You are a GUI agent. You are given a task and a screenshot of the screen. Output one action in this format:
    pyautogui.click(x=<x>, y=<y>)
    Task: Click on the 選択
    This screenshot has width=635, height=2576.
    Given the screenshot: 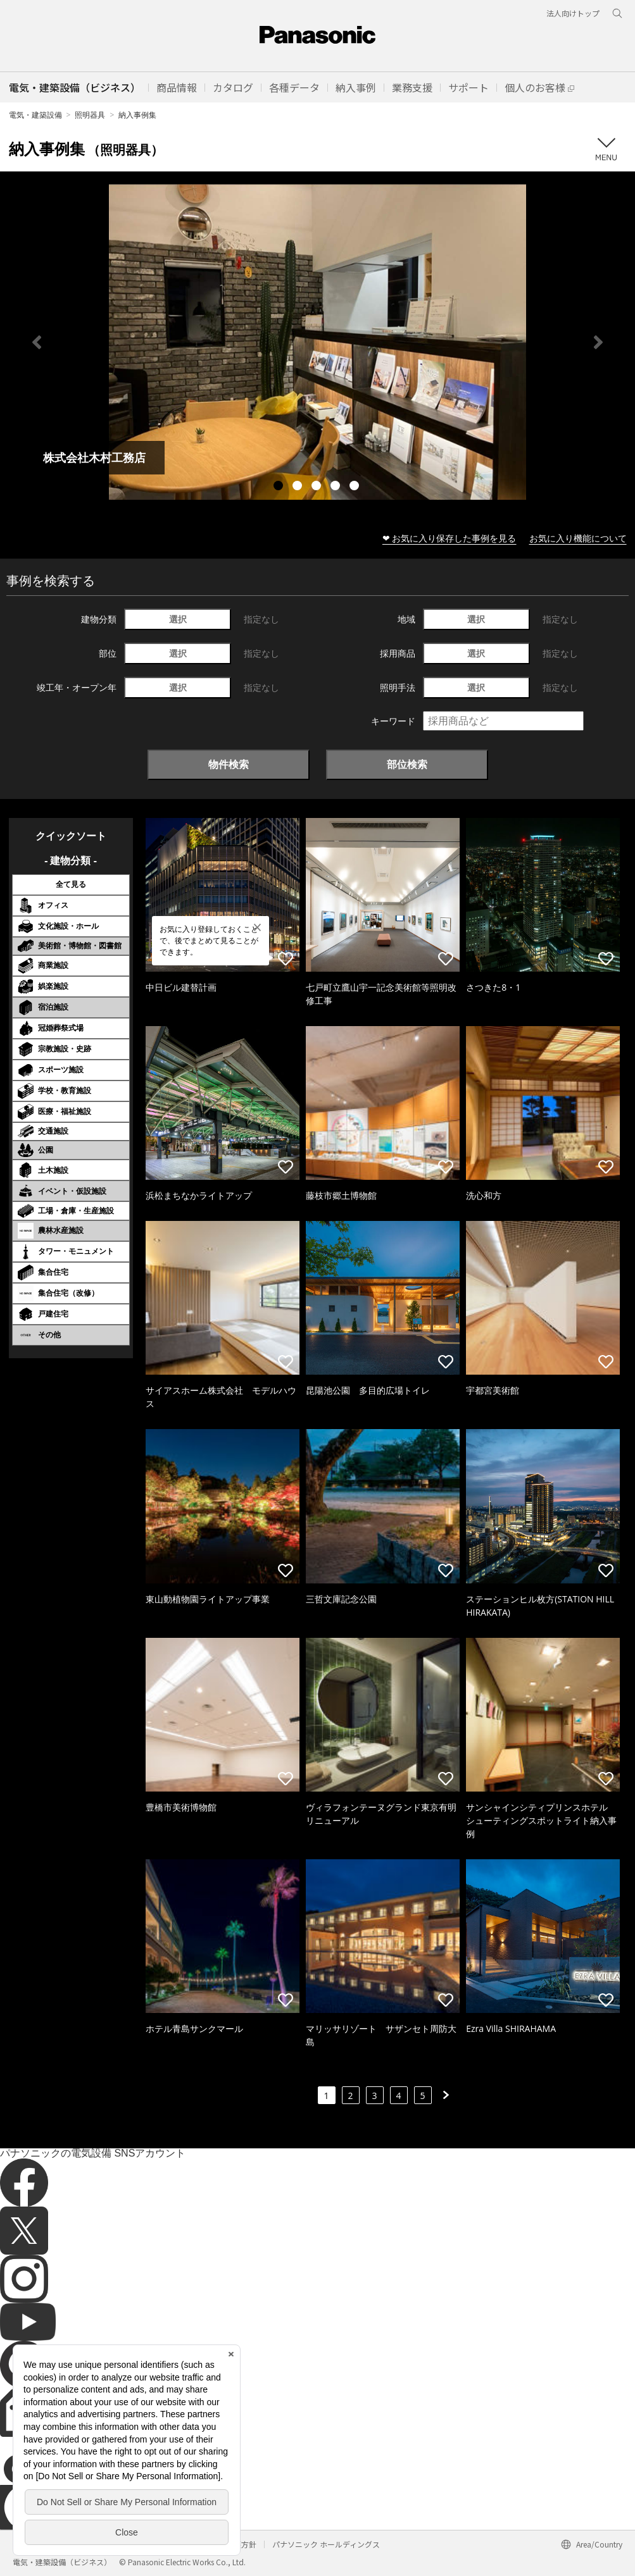 What is the action you would take?
    pyautogui.click(x=178, y=619)
    